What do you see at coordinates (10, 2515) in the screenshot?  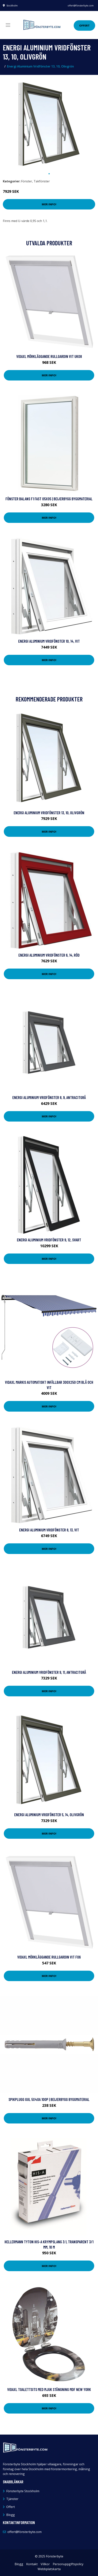 I see `Blogg` at bounding box center [10, 2515].